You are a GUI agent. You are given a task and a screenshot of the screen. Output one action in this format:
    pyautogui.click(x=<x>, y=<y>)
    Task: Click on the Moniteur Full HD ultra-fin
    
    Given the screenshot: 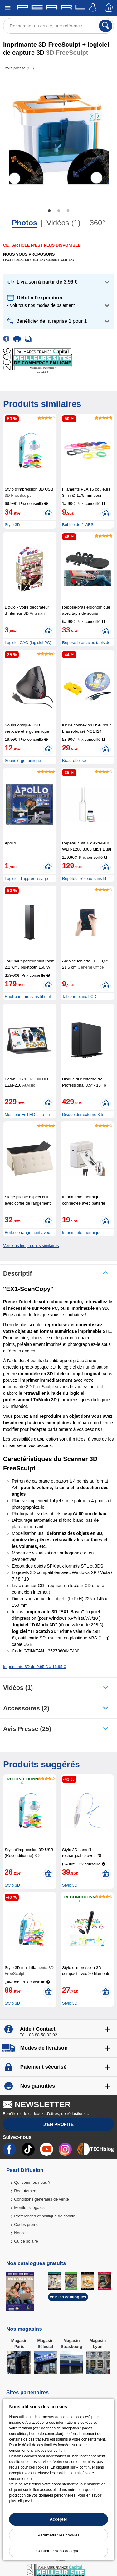 What is the action you would take?
    pyautogui.click(x=27, y=1114)
    